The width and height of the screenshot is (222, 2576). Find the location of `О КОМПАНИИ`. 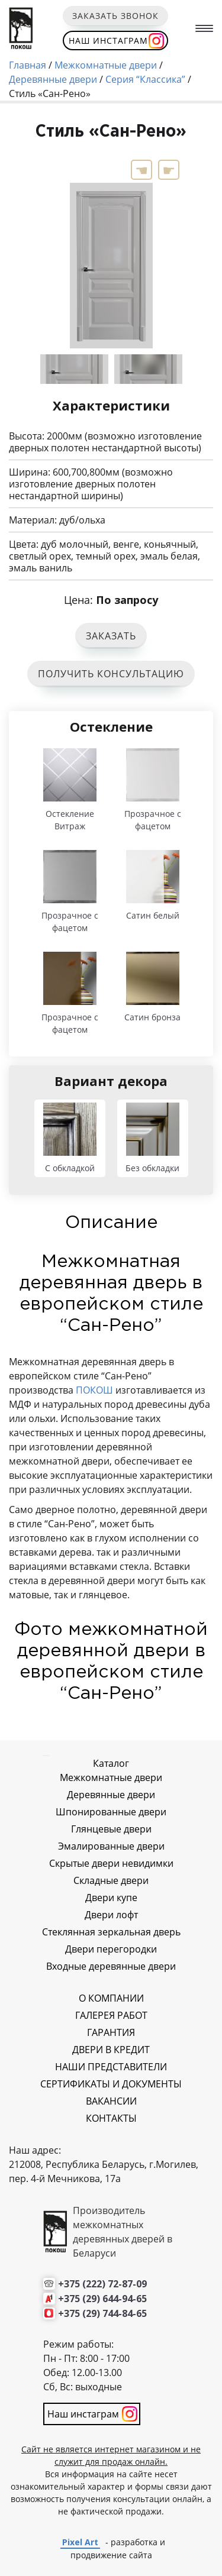

О КОМПАНИИ is located at coordinates (111, 1998).